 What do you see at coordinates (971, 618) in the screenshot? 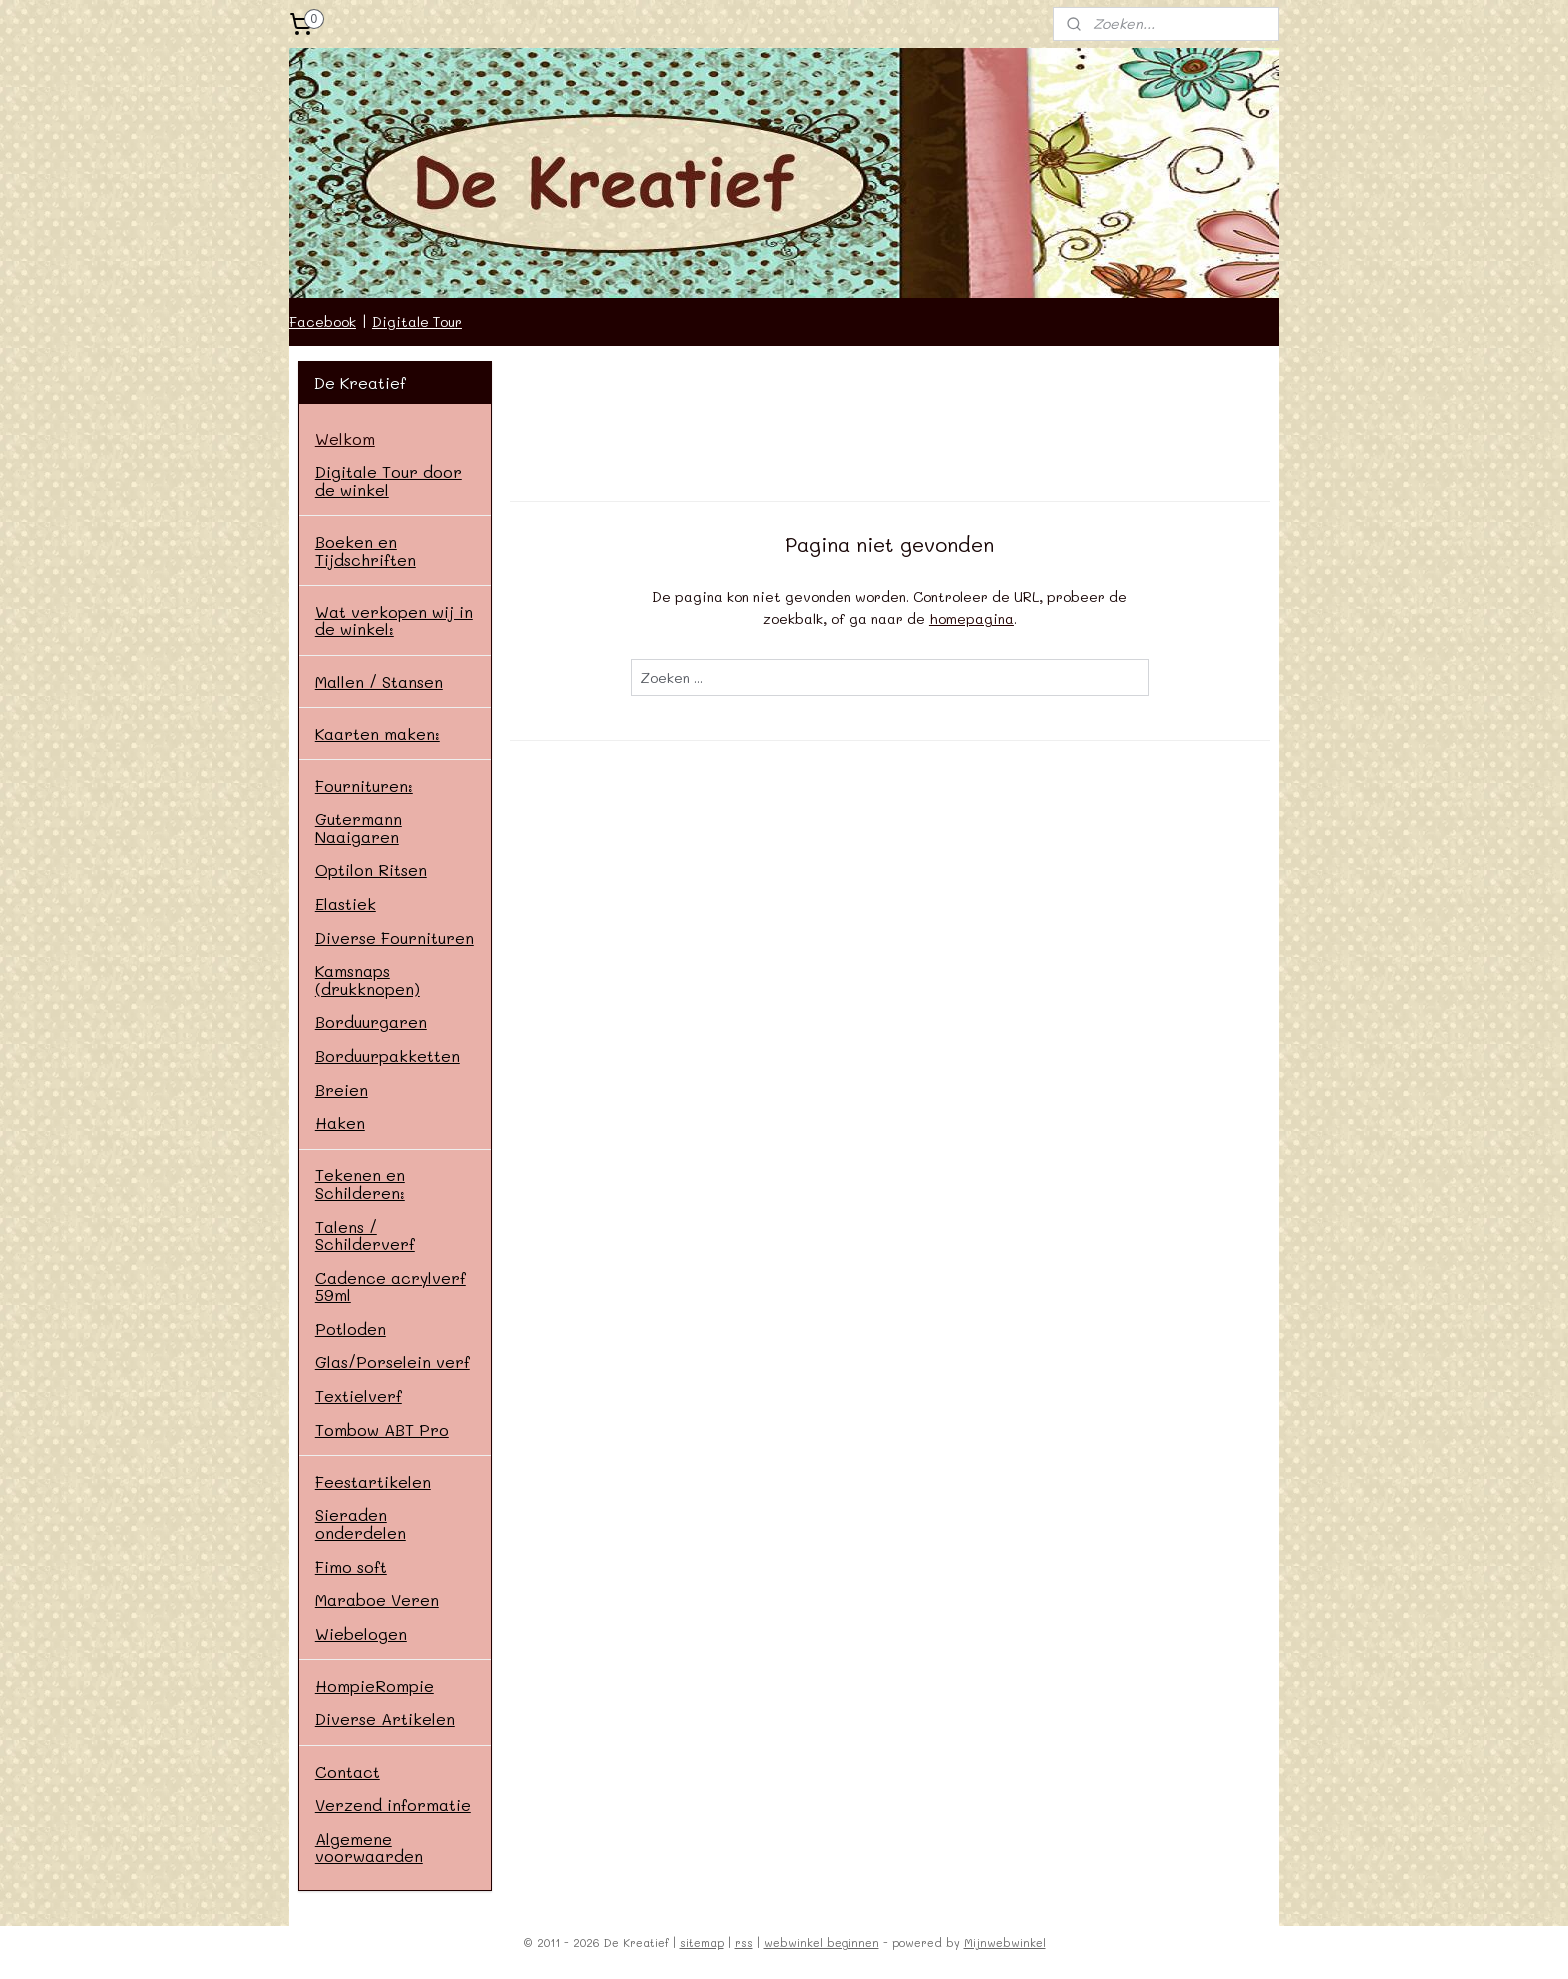
I see `homepagina` at bounding box center [971, 618].